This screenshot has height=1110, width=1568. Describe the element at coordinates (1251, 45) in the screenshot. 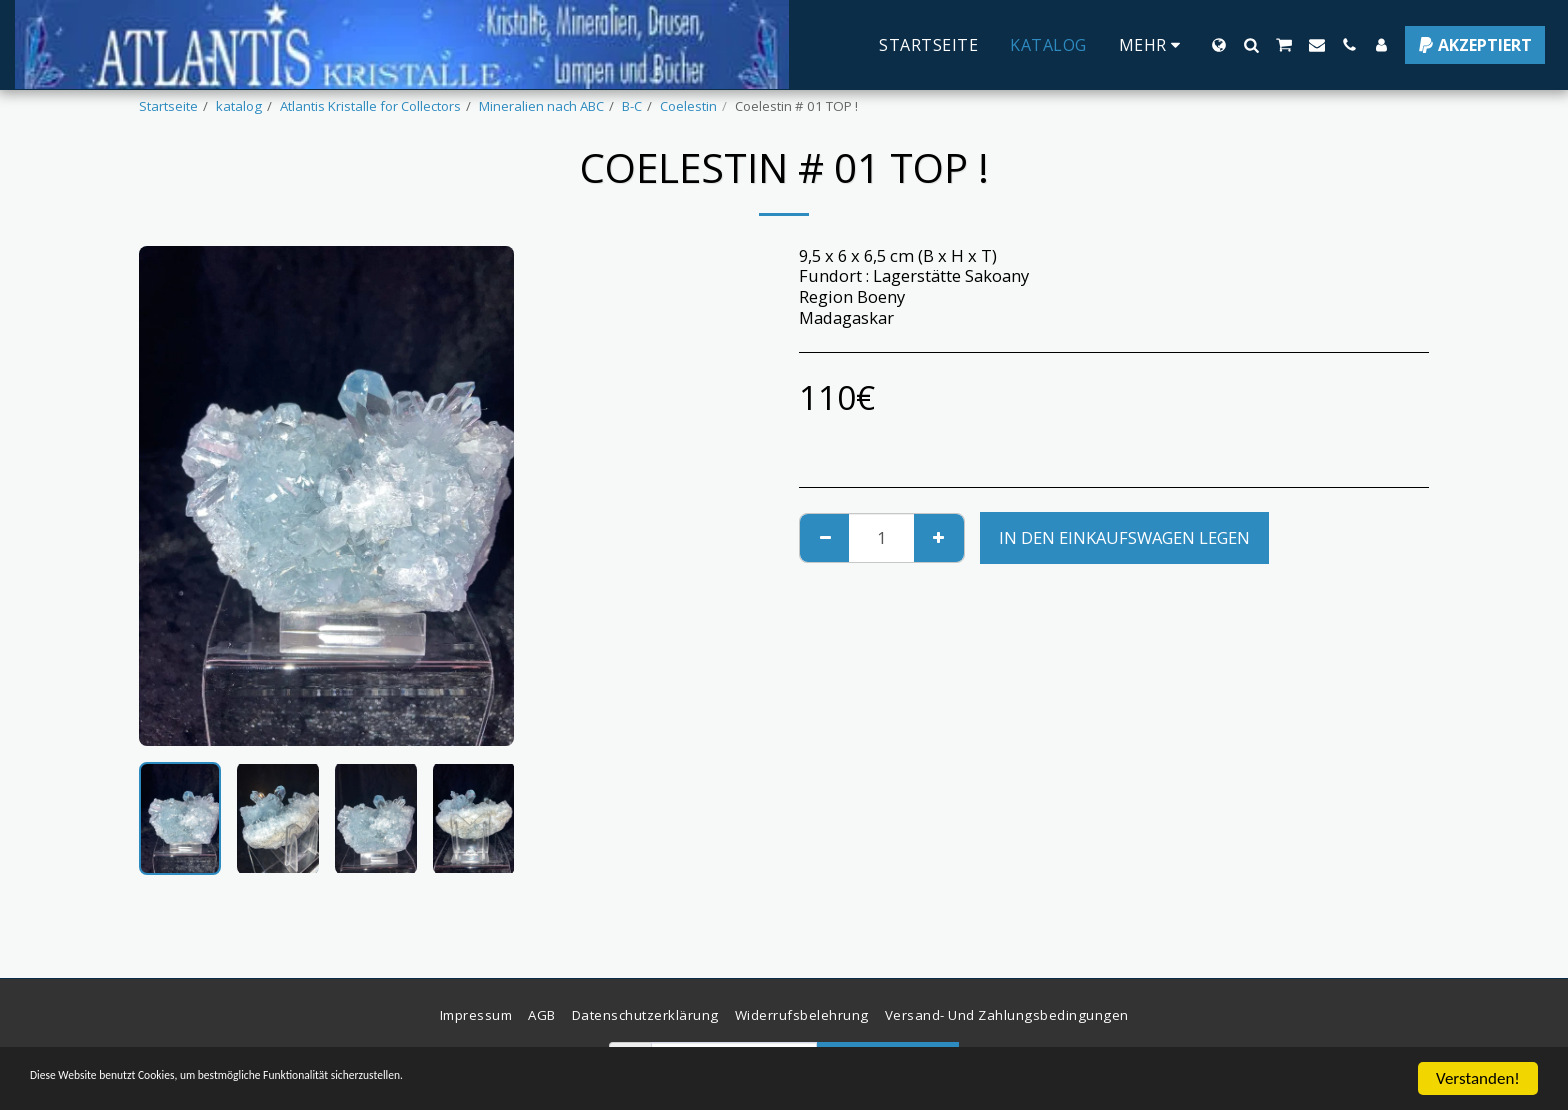

I see `[button]` at that location.